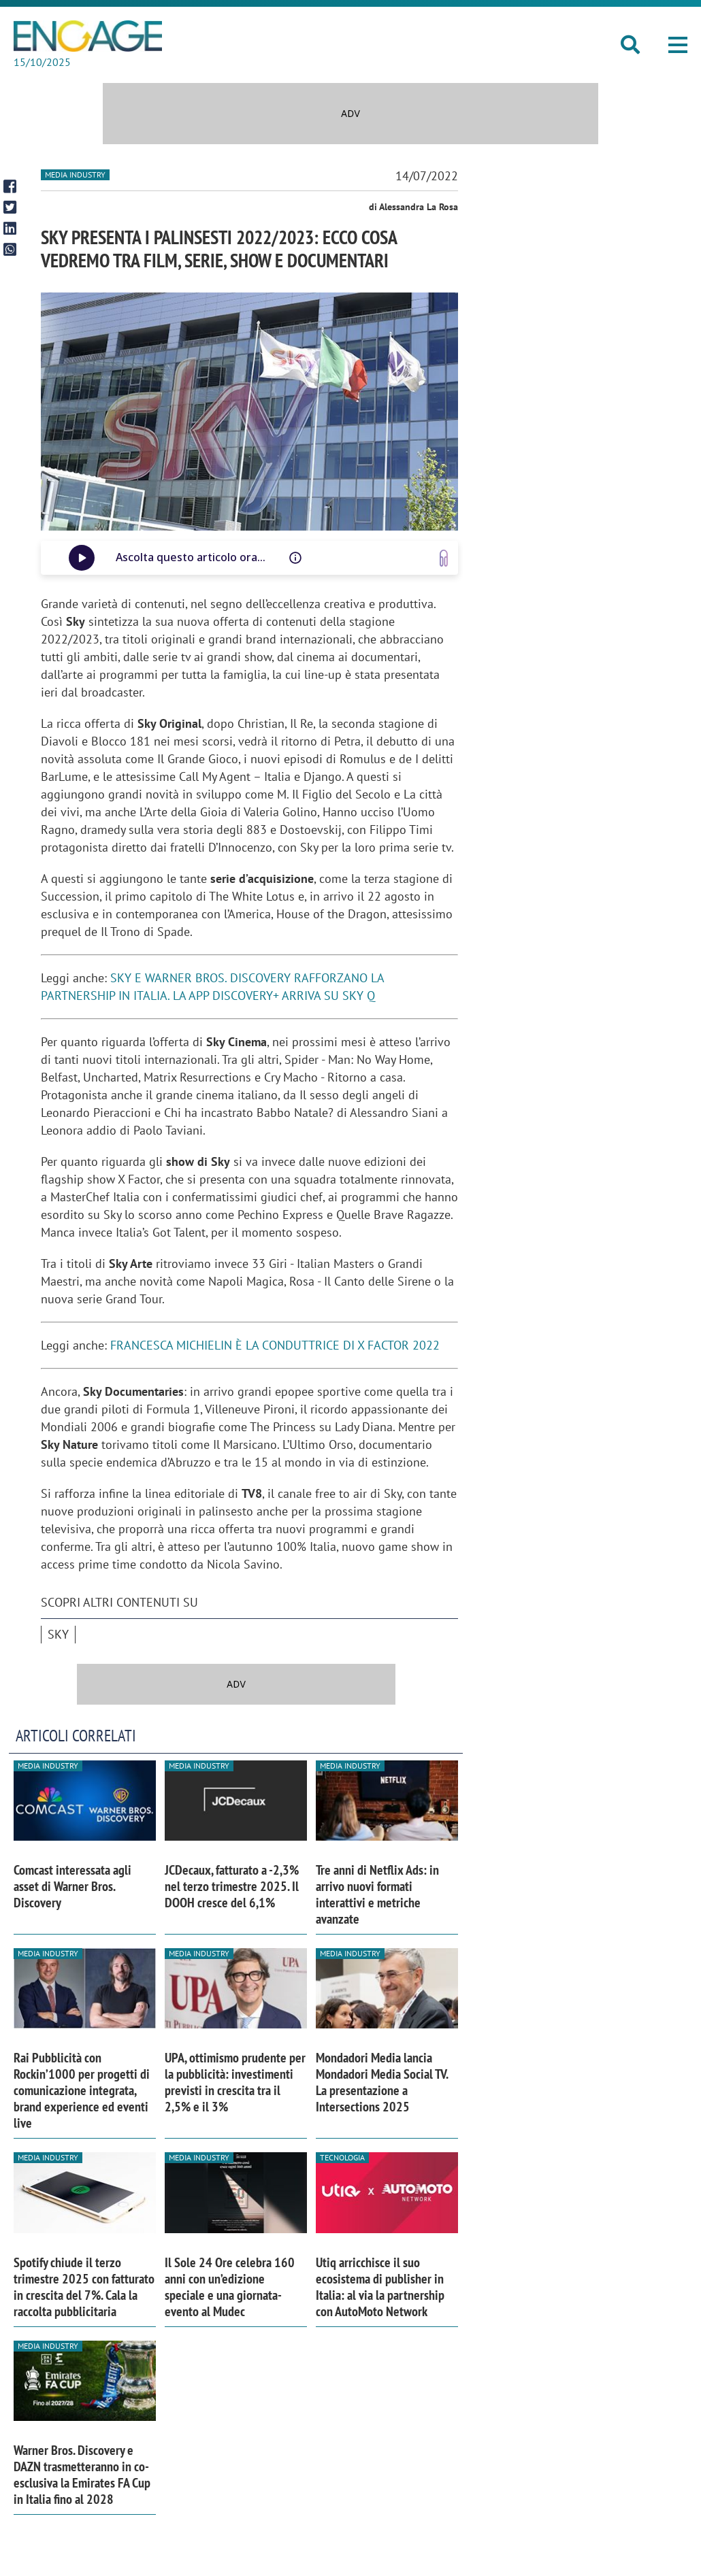 The width and height of the screenshot is (701, 2576). Describe the element at coordinates (230, 2287) in the screenshot. I see `Il Sole 24 Ore celebra 160 anni con un’edizione speciale e una giornata-evento al Mudec` at that location.